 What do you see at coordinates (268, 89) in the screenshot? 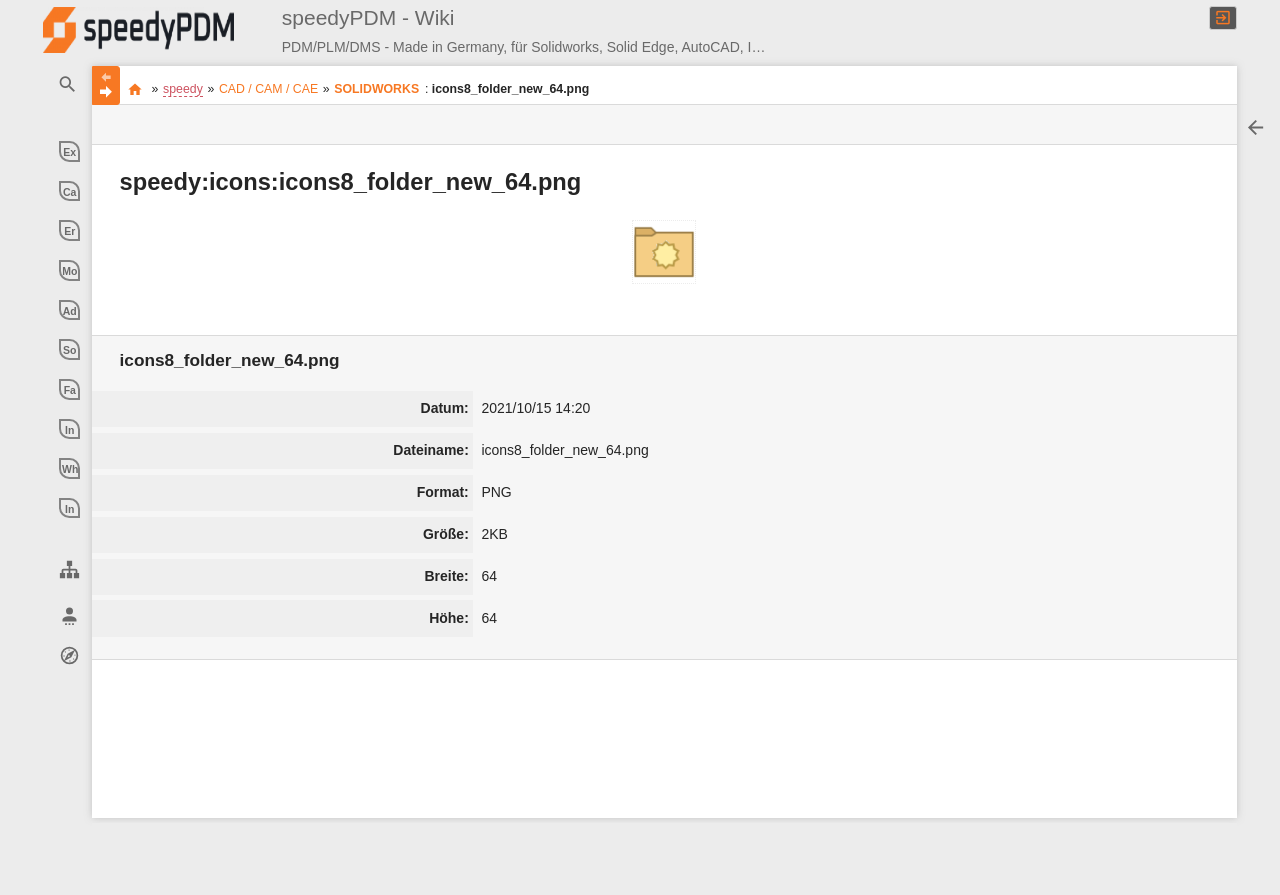
I see `CAD / CAM / CAE` at bounding box center [268, 89].